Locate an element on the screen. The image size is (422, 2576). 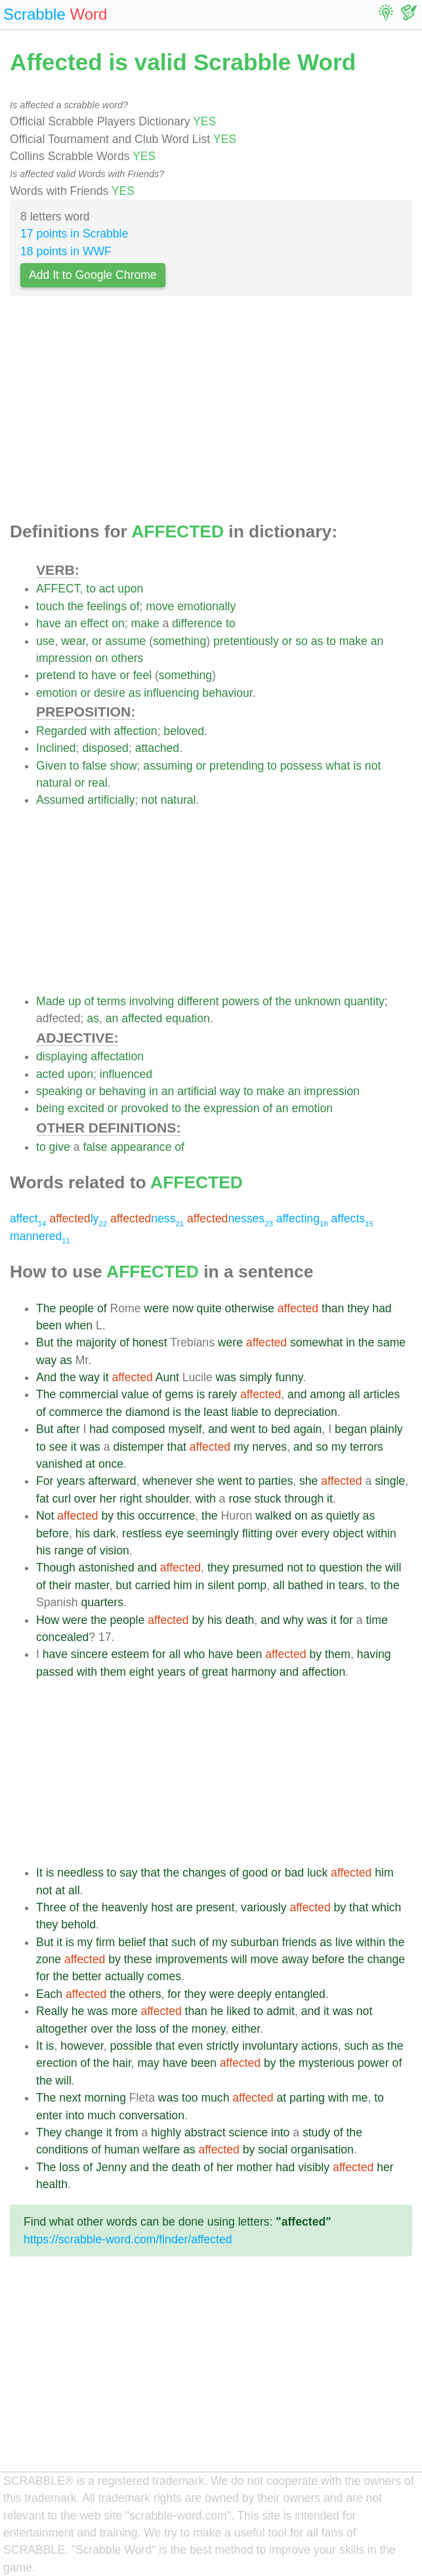
on is located at coordinates (118, 623).